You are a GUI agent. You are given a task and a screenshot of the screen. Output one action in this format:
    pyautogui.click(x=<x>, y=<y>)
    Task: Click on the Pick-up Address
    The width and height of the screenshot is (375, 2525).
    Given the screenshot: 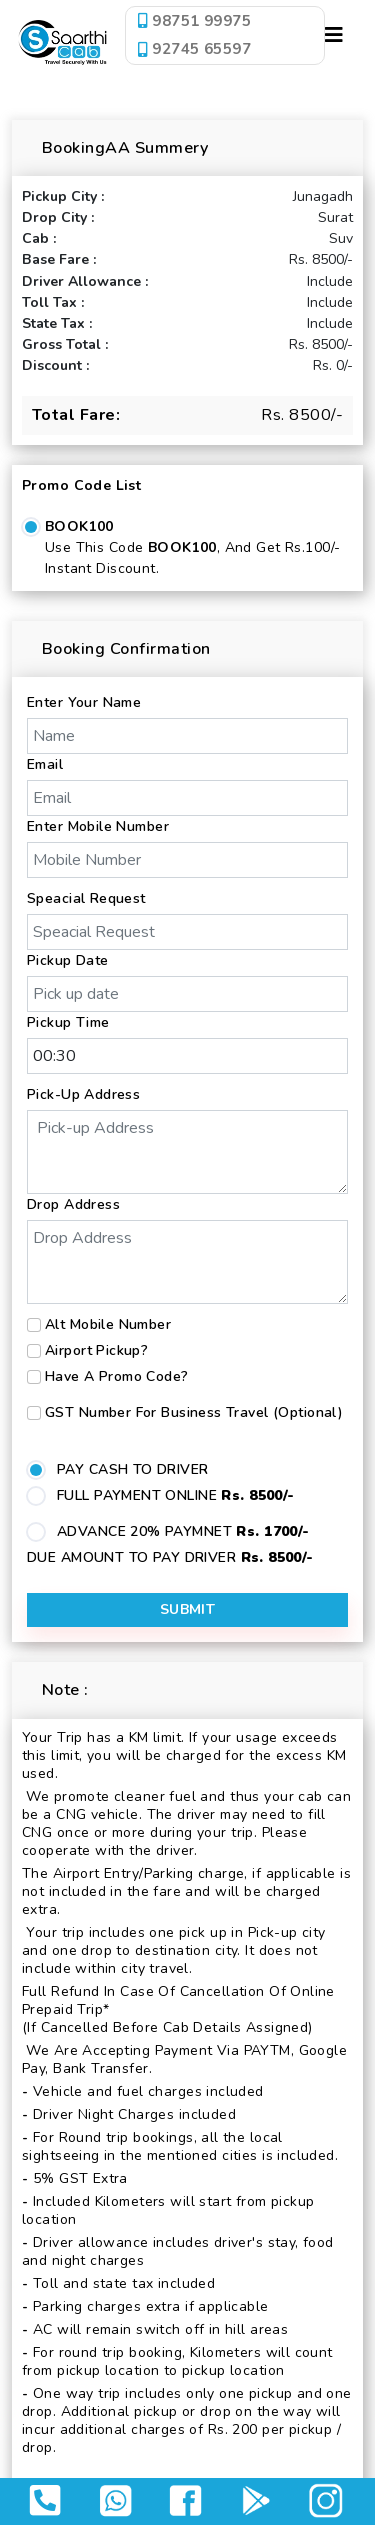 What is the action you would take?
    pyautogui.click(x=83, y=1094)
    